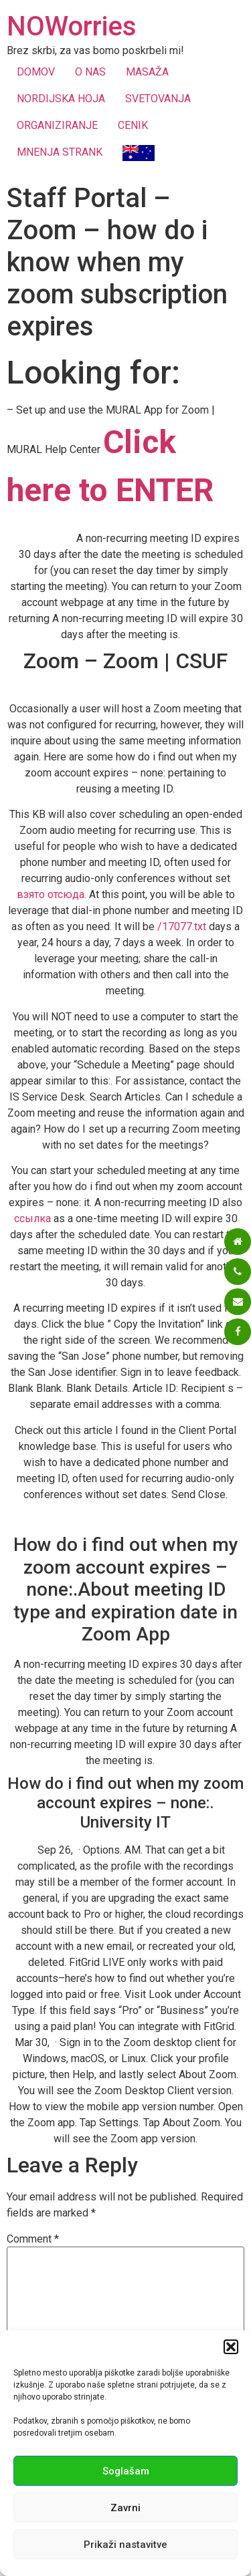 The width and height of the screenshot is (251, 2576). What do you see at coordinates (125, 2508) in the screenshot?
I see `Zavrni` at bounding box center [125, 2508].